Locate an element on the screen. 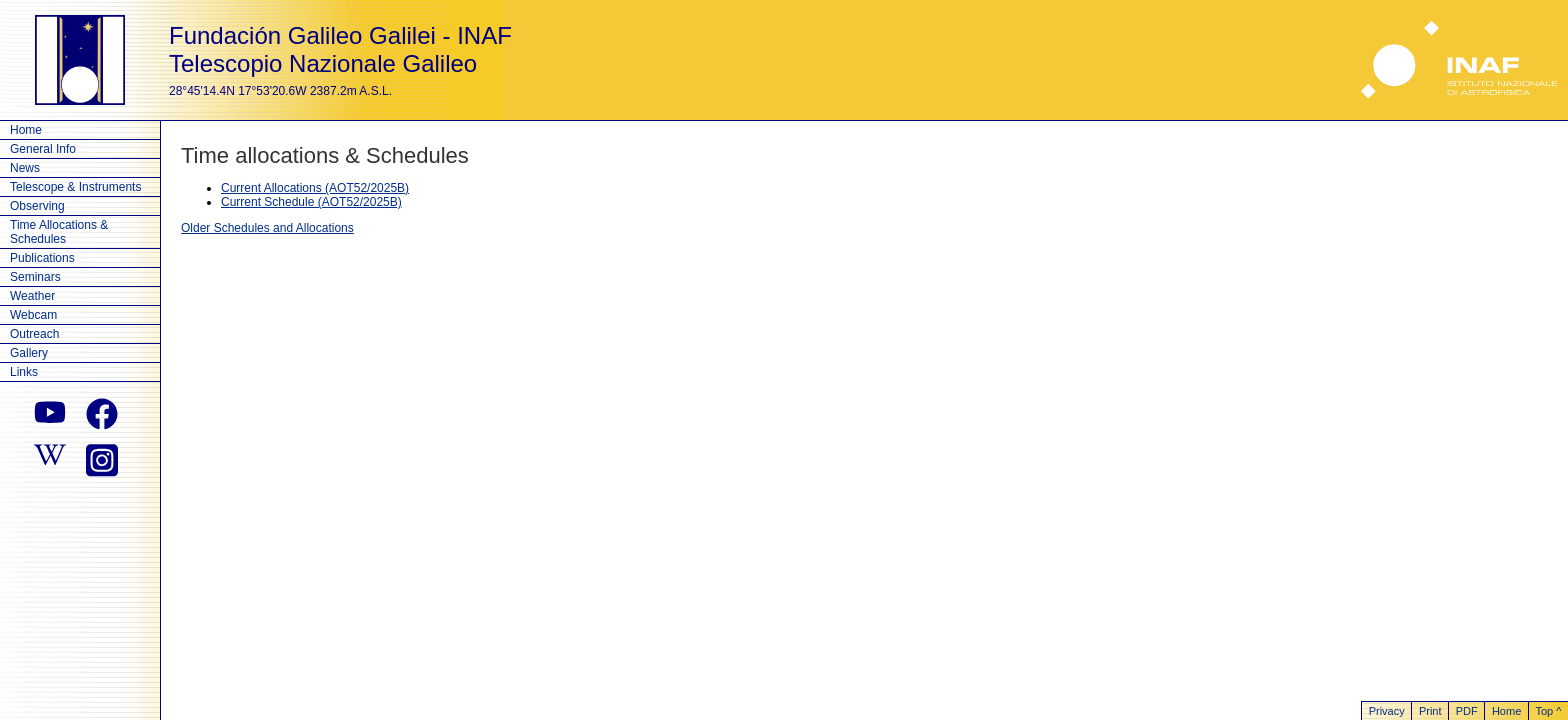 Image resolution: width=1568 pixels, height=720 pixels. Home is located at coordinates (26, 130).